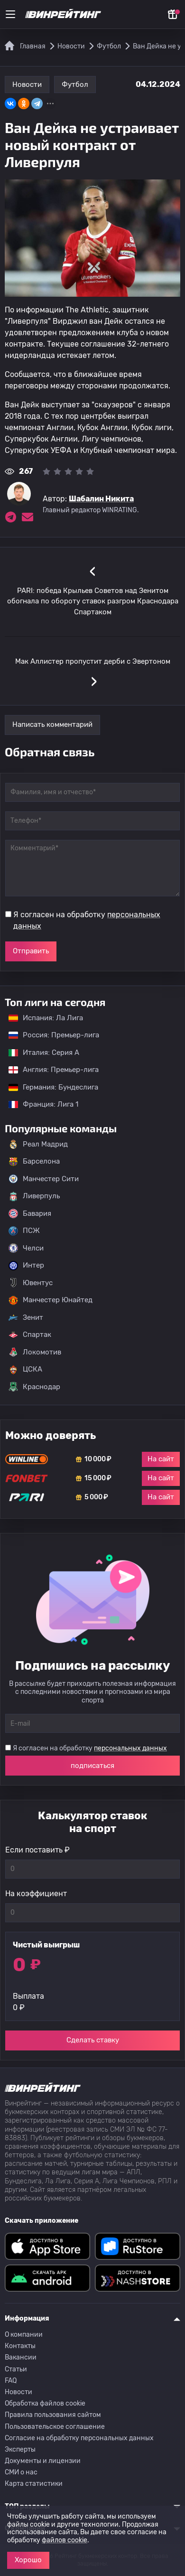 Image resolution: width=185 pixels, height=2576 pixels. Describe the element at coordinates (30, 1213) in the screenshot. I see `Бавария` at that location.